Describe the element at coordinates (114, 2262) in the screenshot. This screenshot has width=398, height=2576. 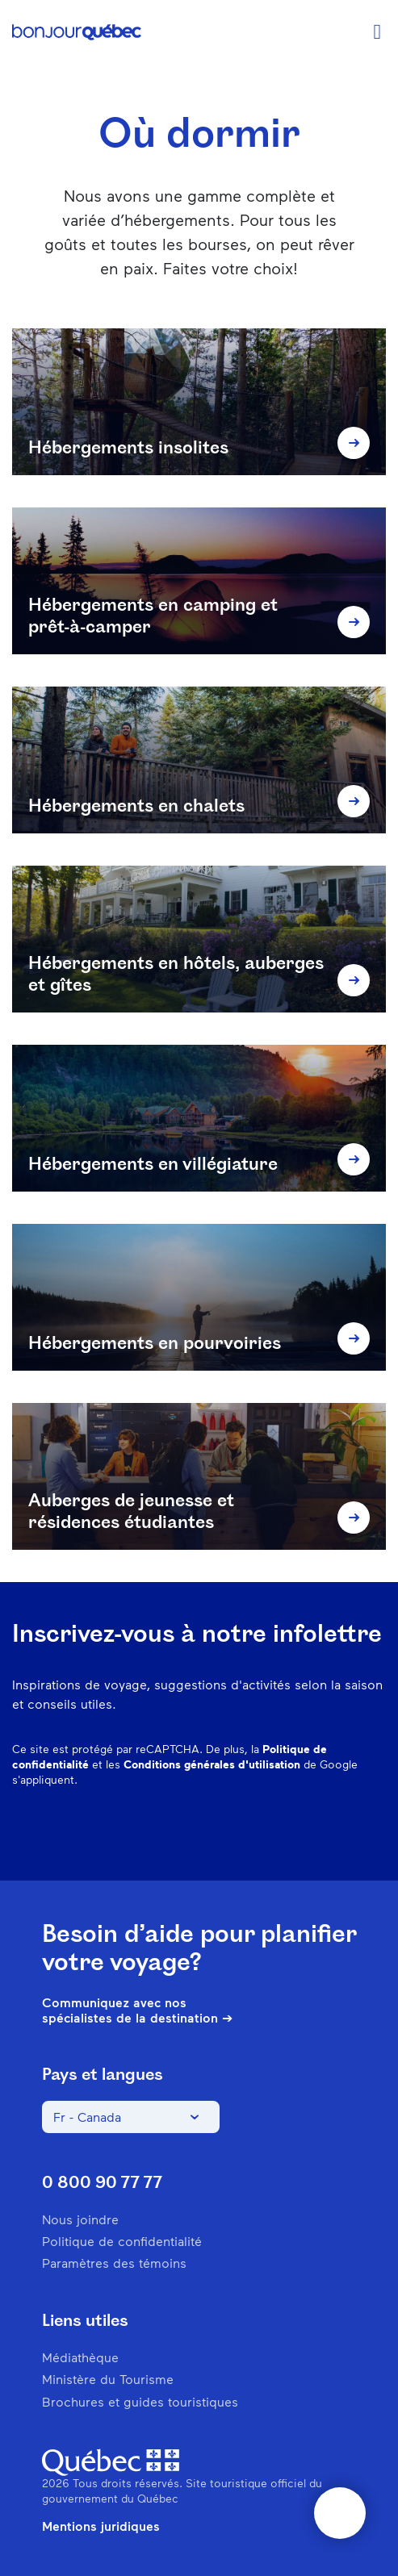
I see `Paramètres des témoins` at that location.